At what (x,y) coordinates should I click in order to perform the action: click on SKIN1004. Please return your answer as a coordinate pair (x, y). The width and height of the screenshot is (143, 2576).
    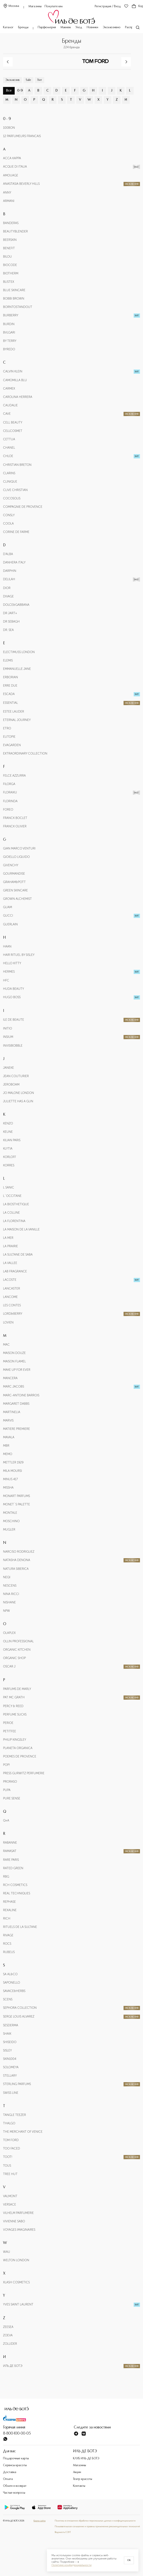
    Looking at the image, I should click on (9, 2059).